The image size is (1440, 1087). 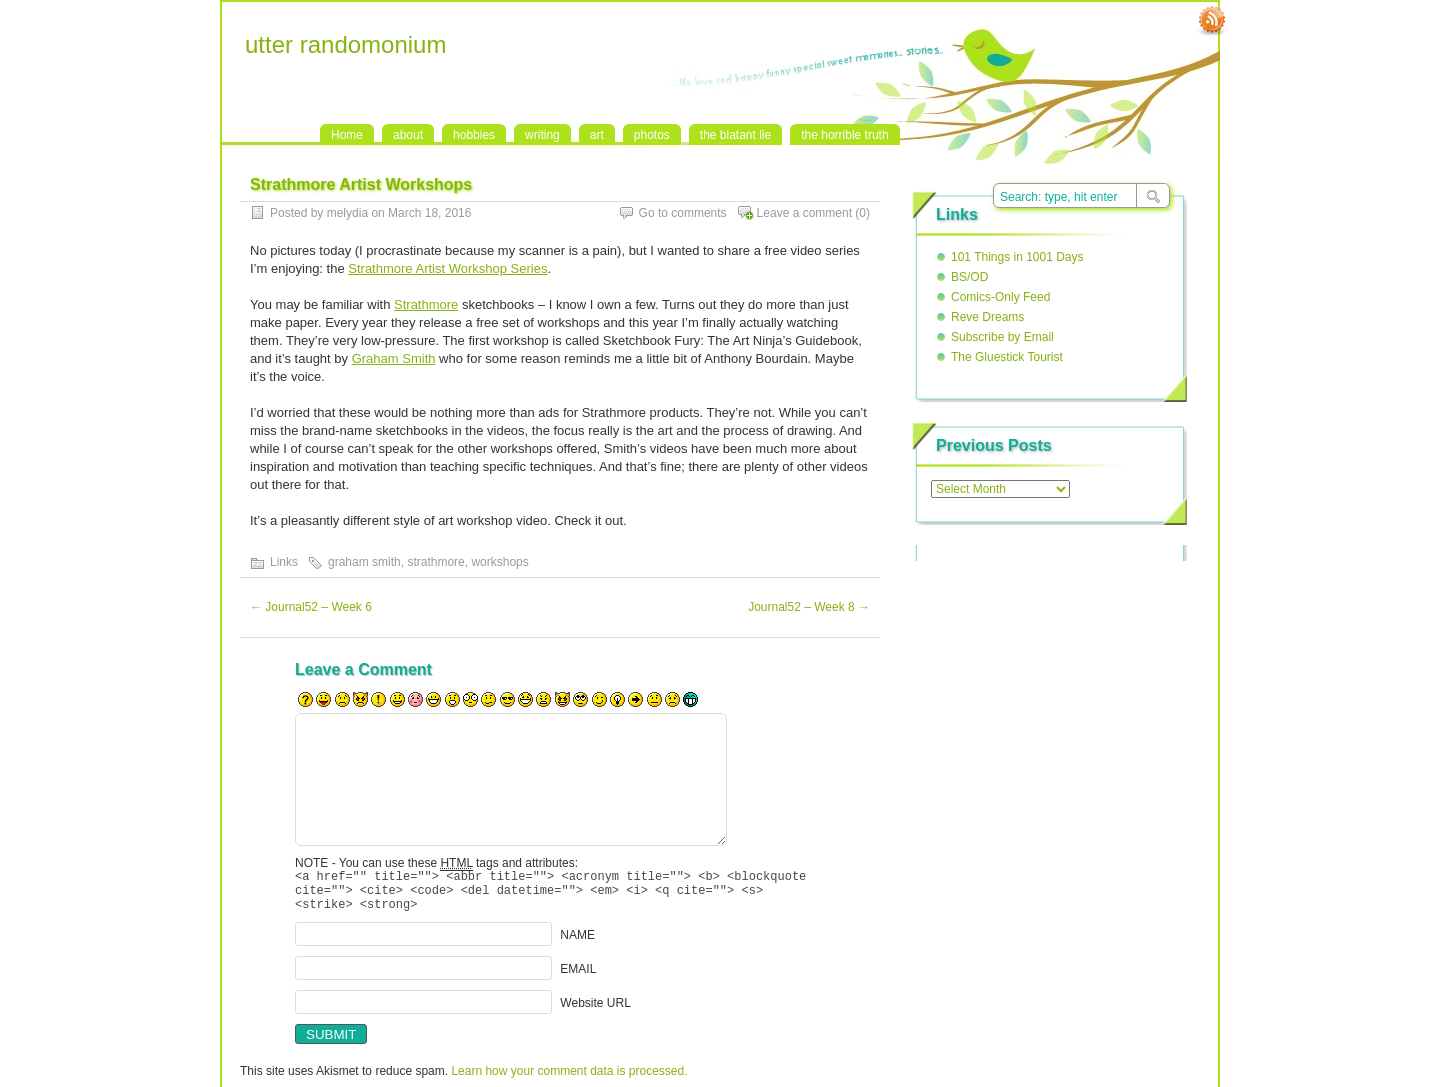 What do you see at coordinates (1017, 257) in the screenshot?
I see `101 Things in 1001 Days` at bounding box center [1017, 257].